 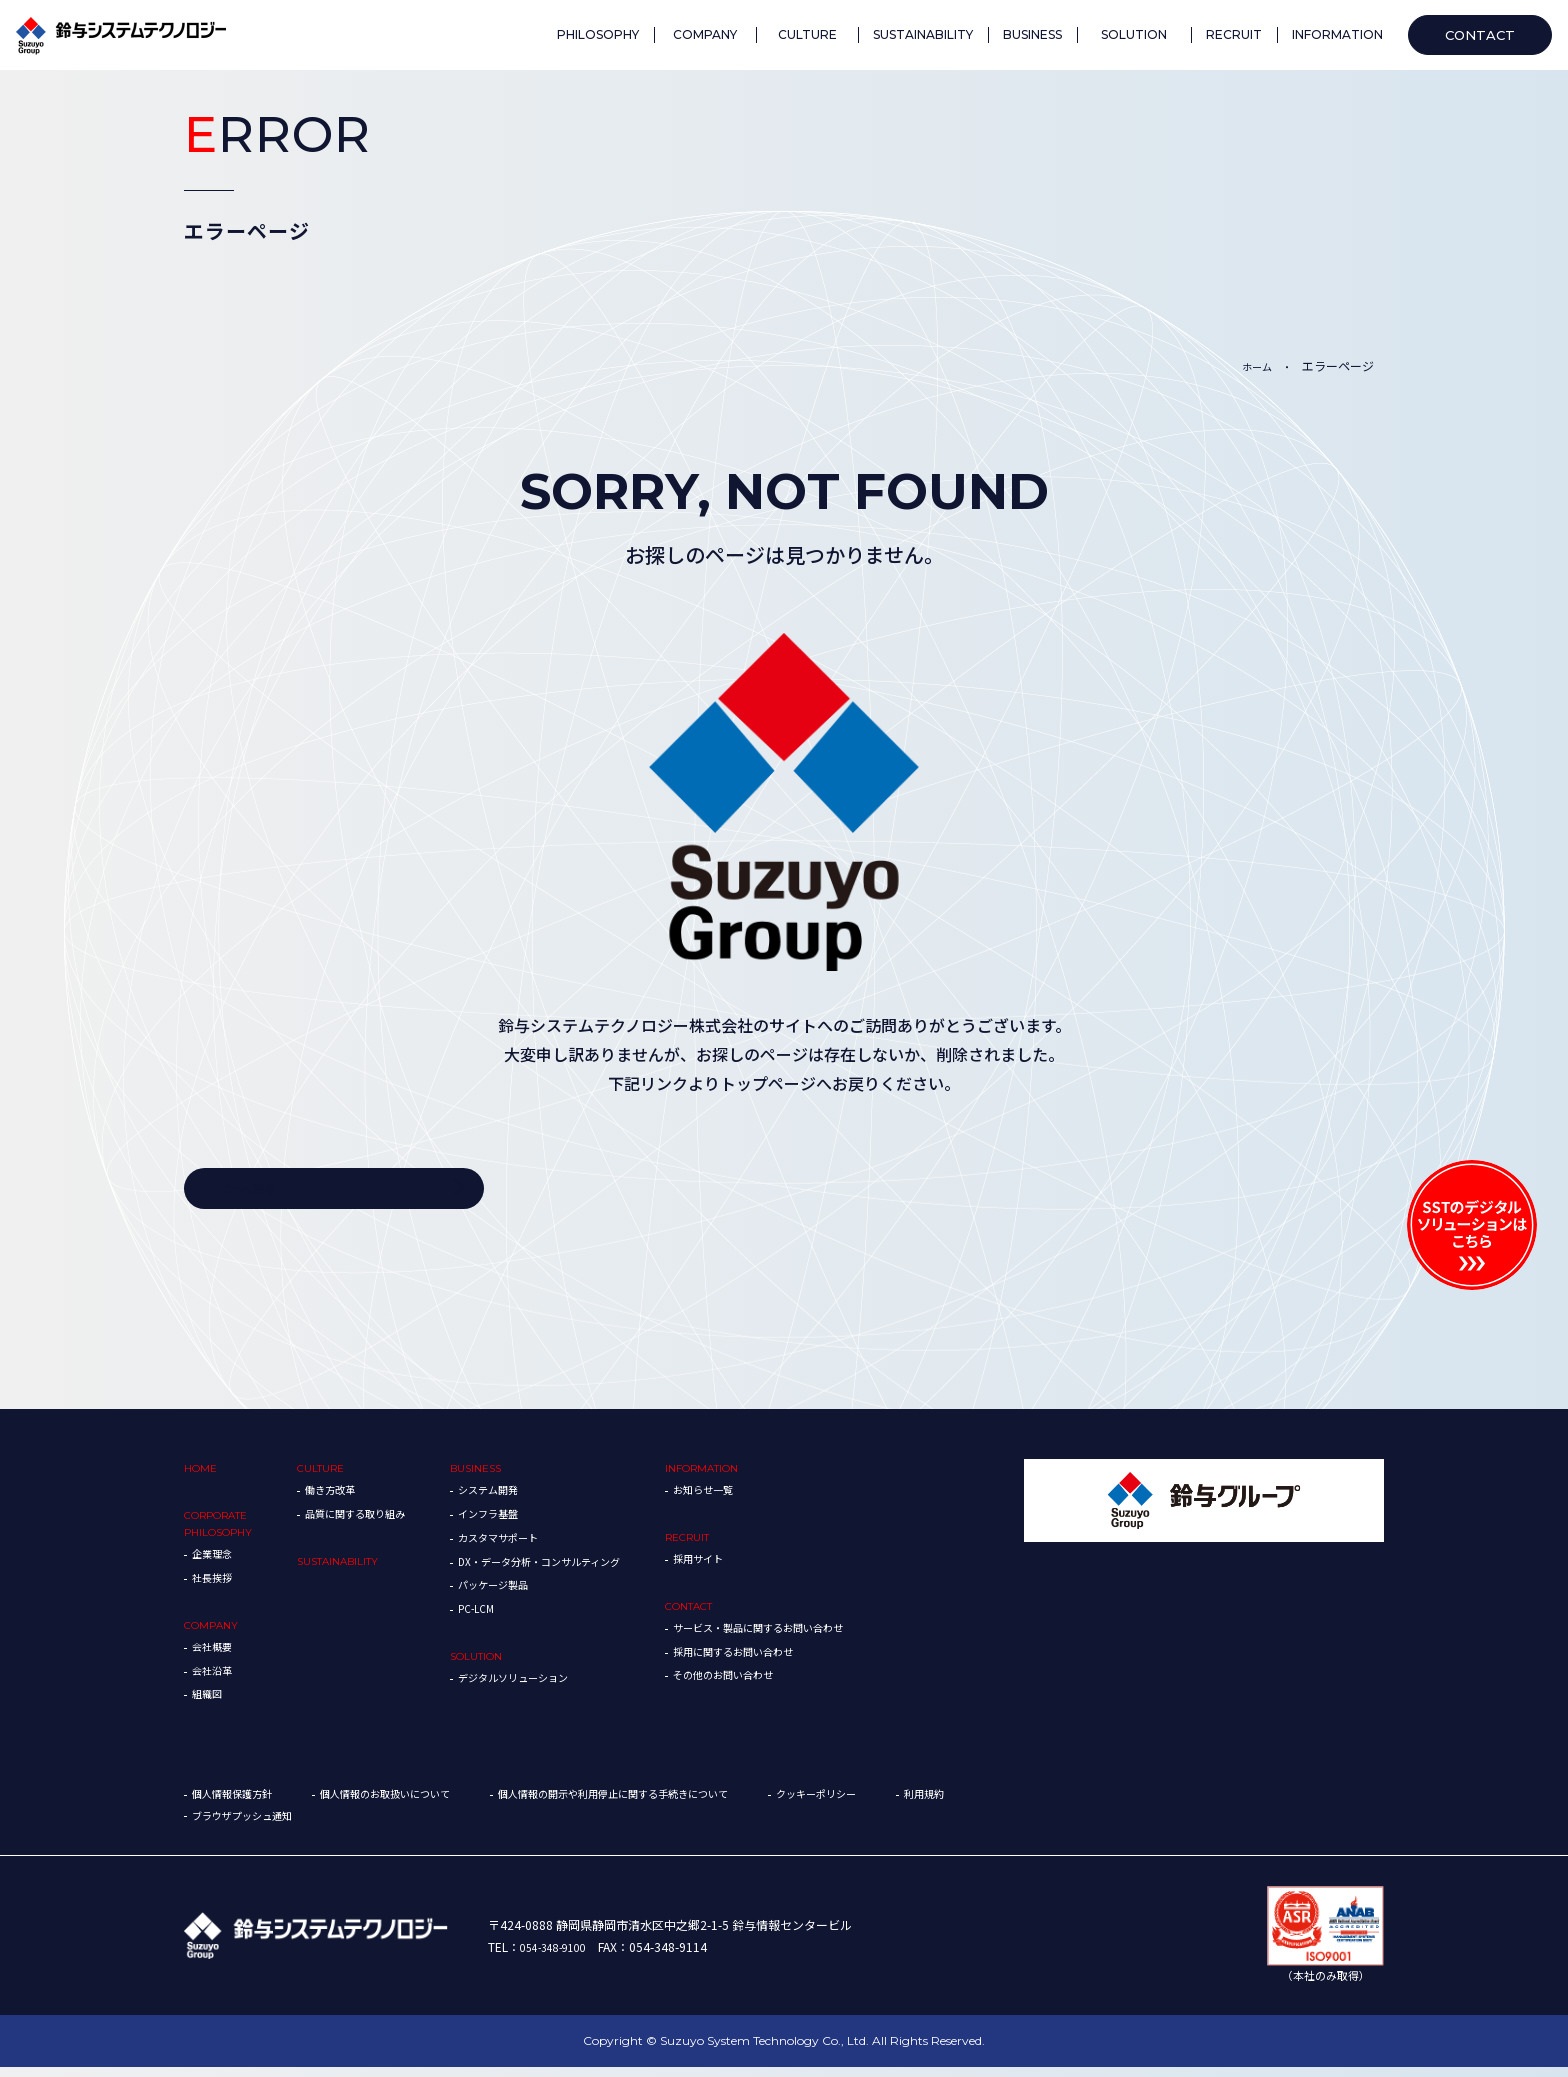 What do you see at coordinates (414, 1803) in the screenshot?
I see `個人情報のお取扱いについて` at bounding box center [414, 1803].